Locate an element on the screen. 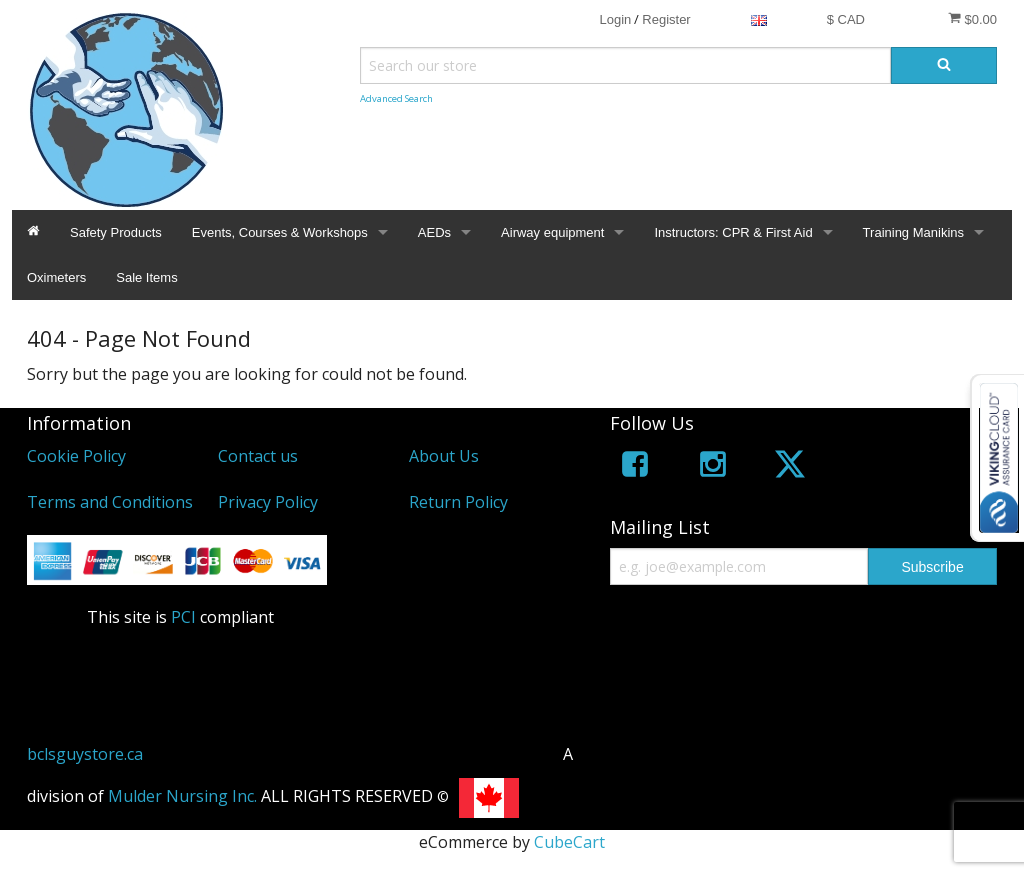 The height and width of the screenshot is (876, 1024). Sale Items is located at coordinates (146, 277).